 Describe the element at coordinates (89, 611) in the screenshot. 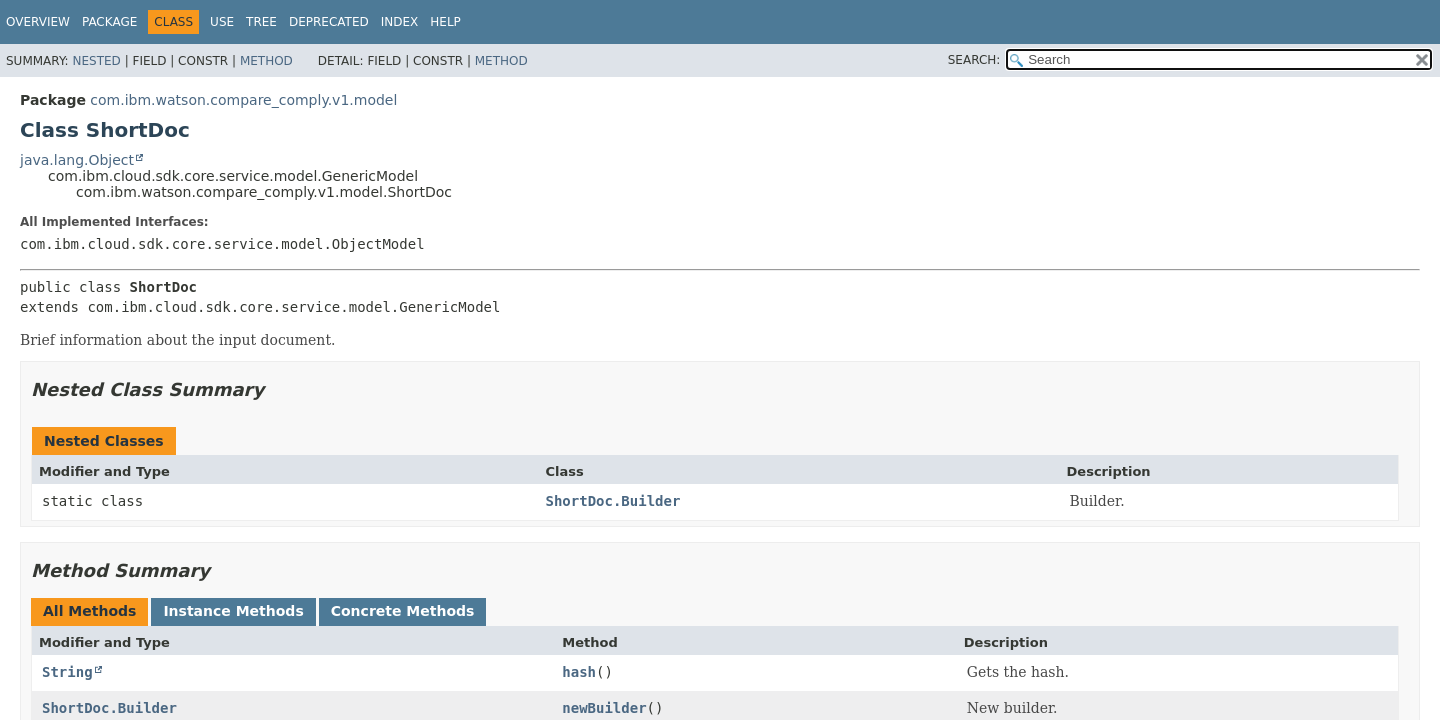

I see `All Methods [tab]` at that location.